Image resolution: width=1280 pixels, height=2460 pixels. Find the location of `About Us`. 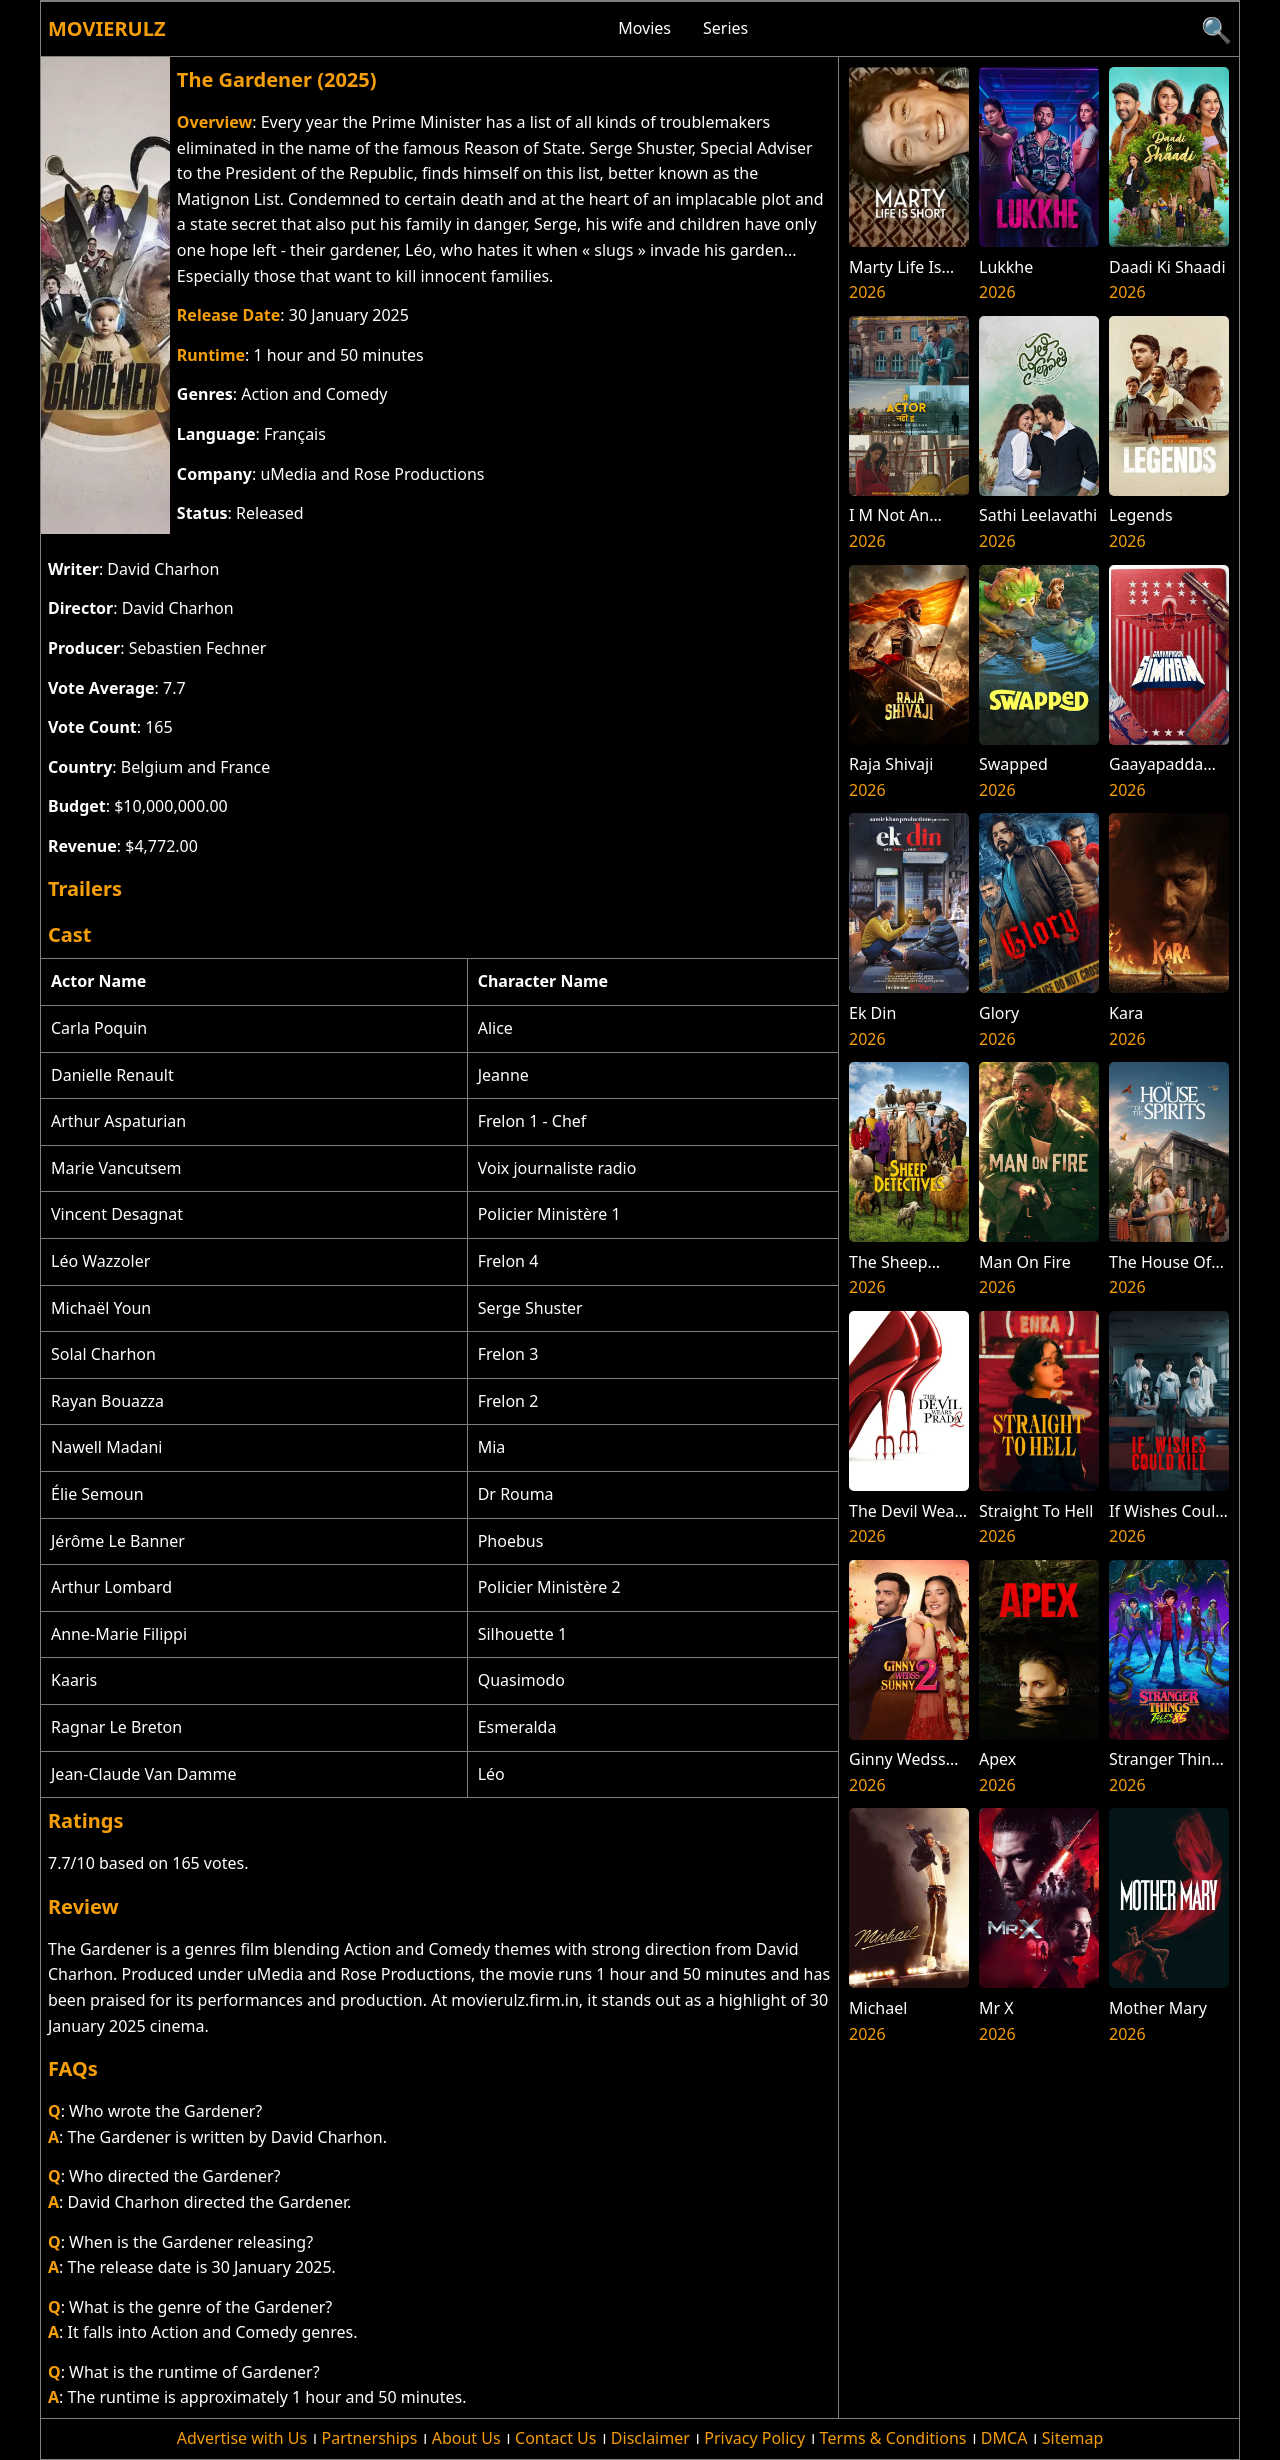

About Us is located at coordinates (466, 2438).